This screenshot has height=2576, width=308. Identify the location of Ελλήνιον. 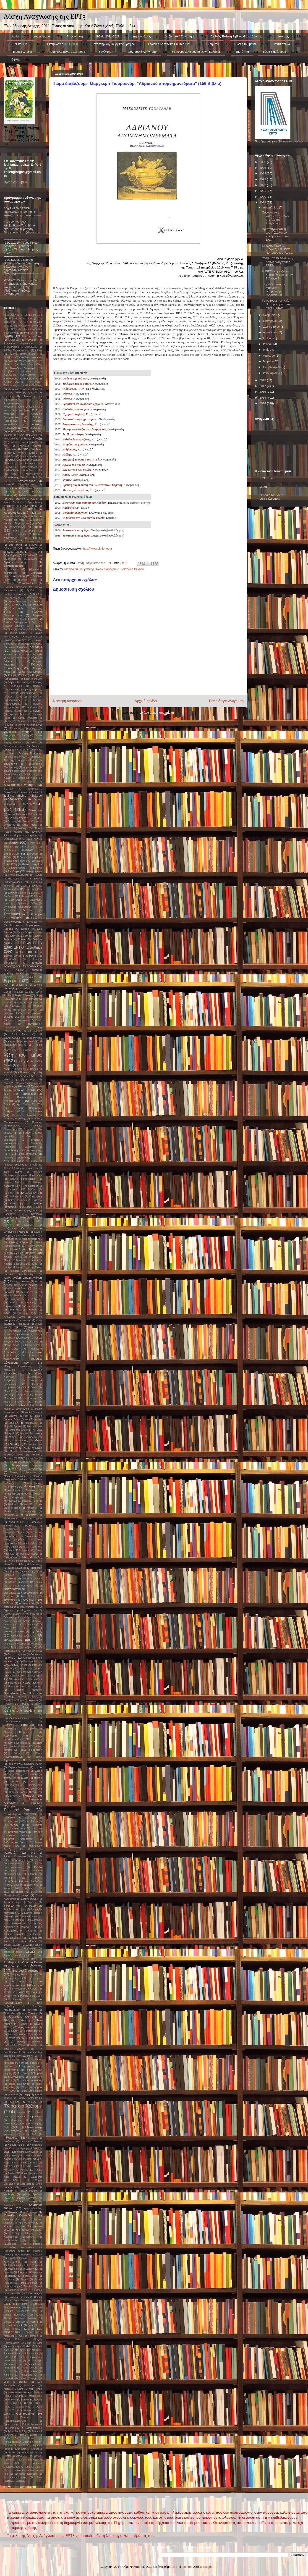
(24, 896).